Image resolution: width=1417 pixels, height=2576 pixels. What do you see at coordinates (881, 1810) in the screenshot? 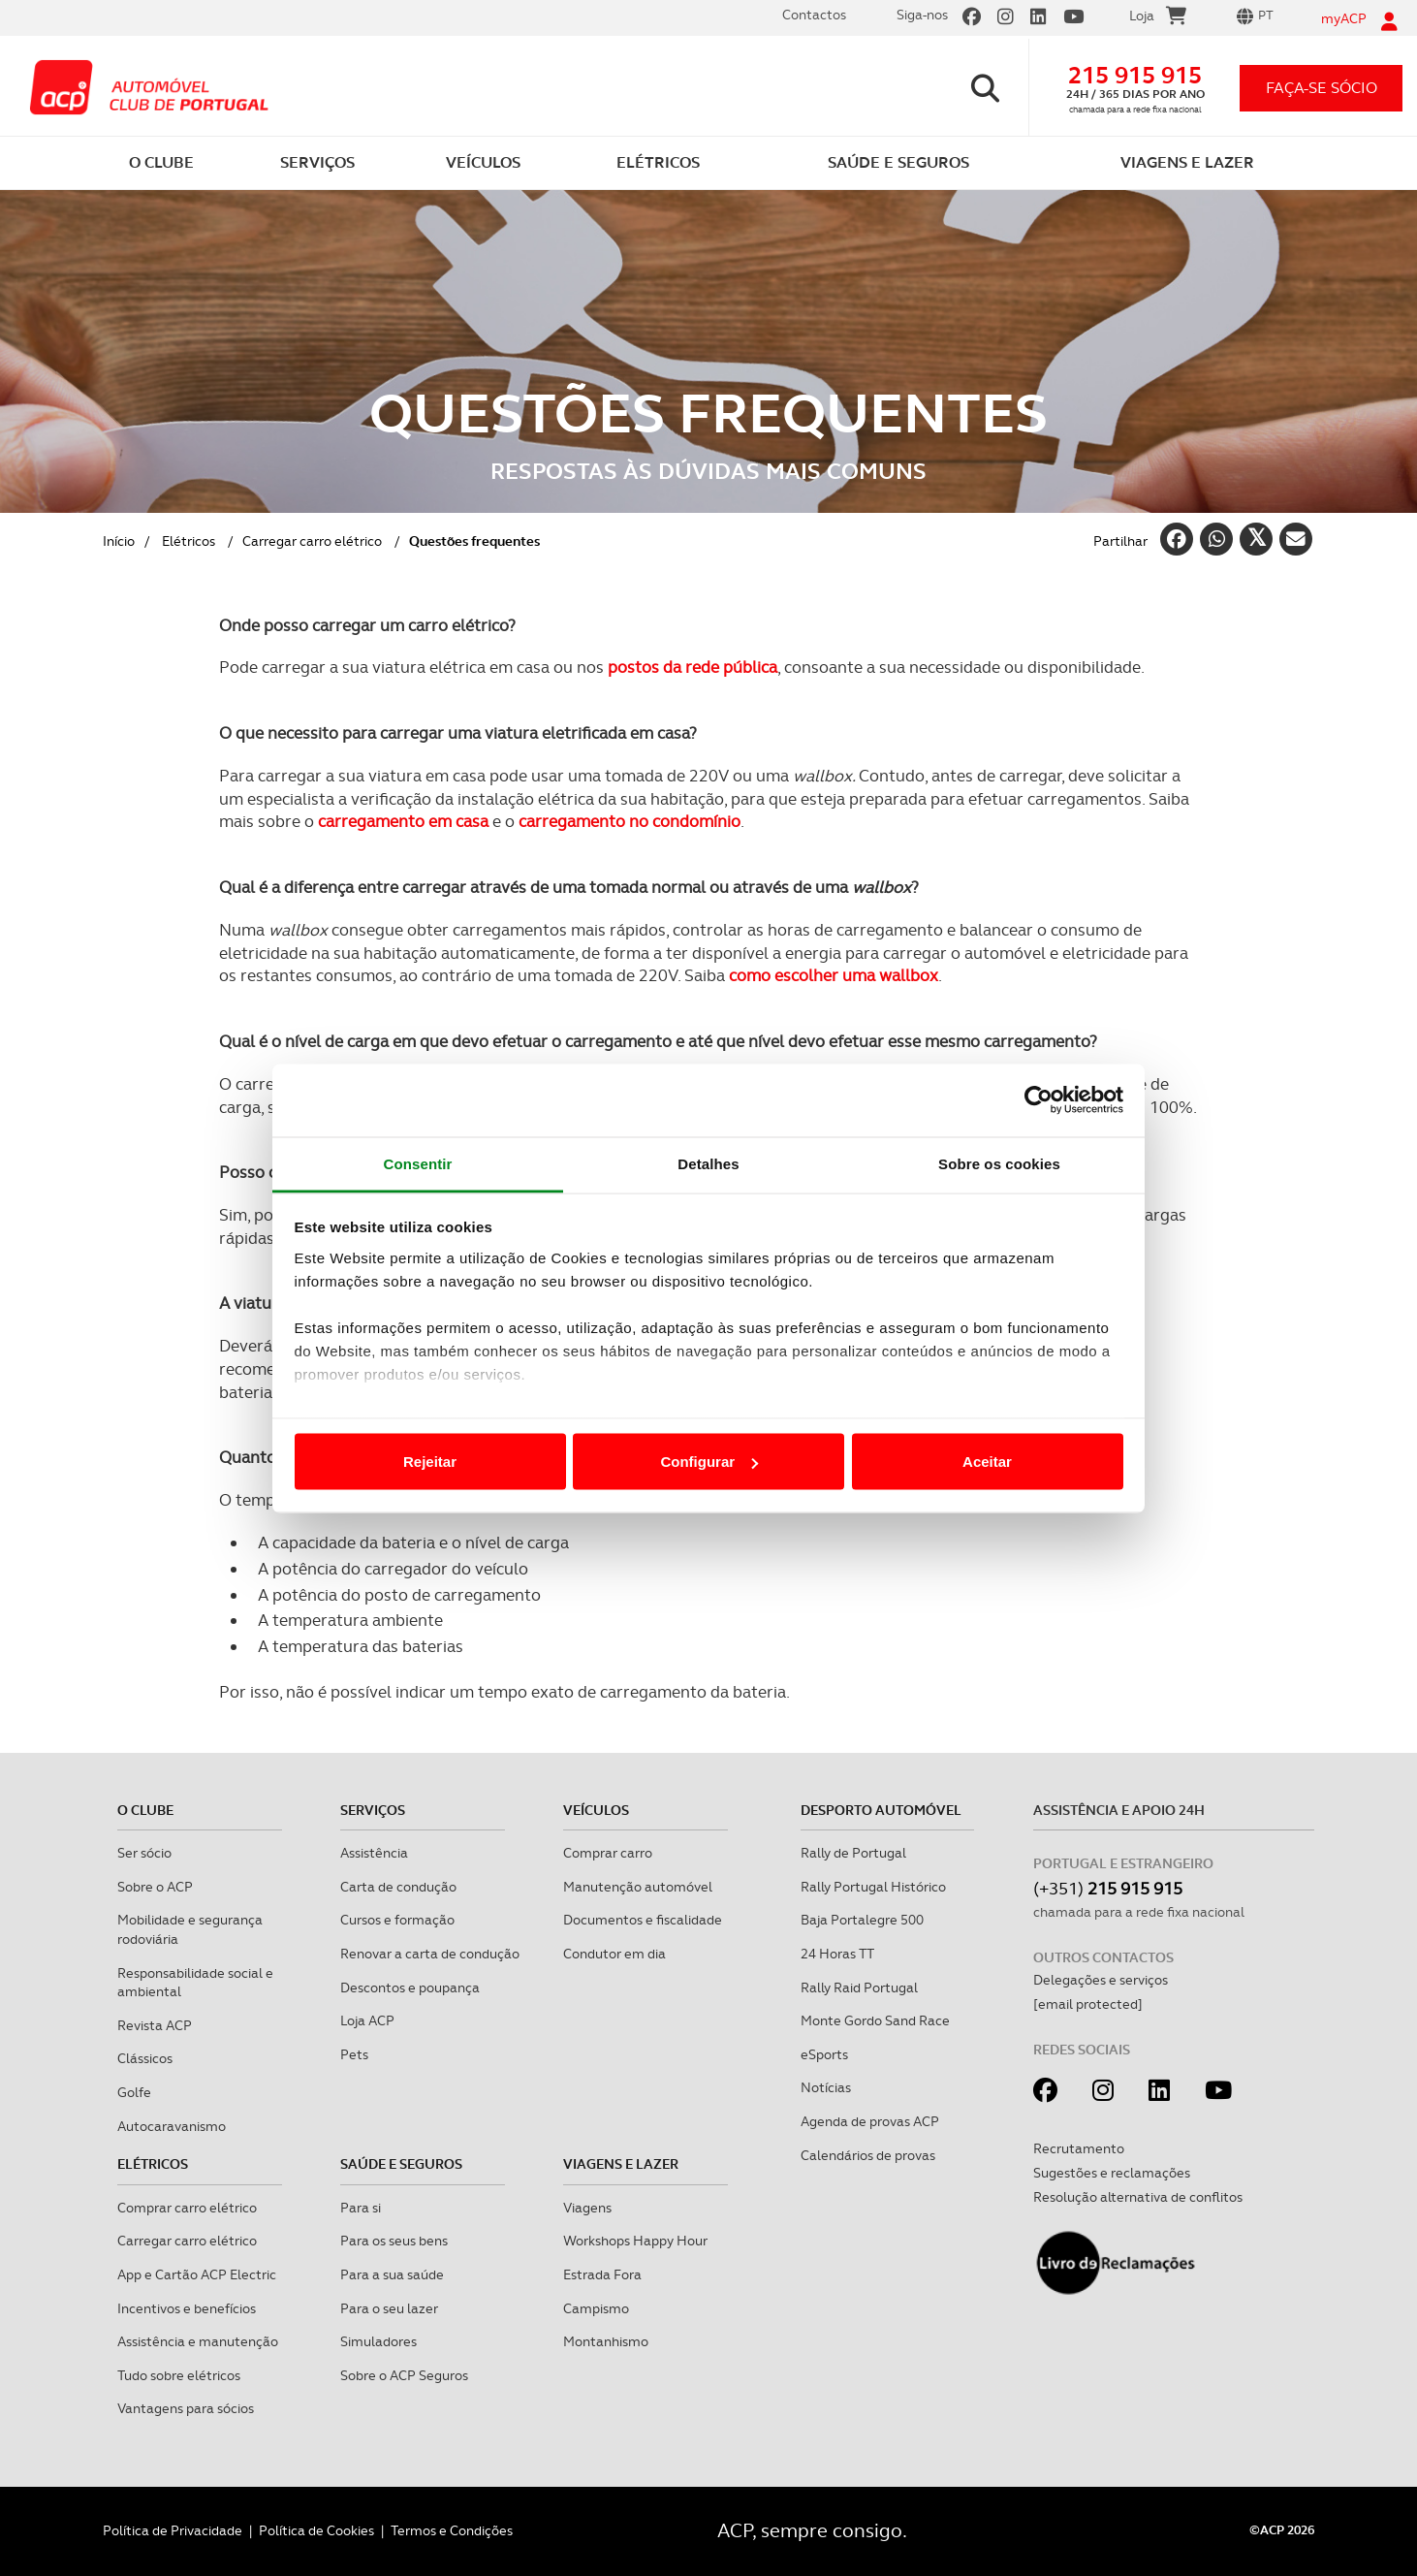
I see `Desporto Automóvel` at bounding box center [881, 1810].